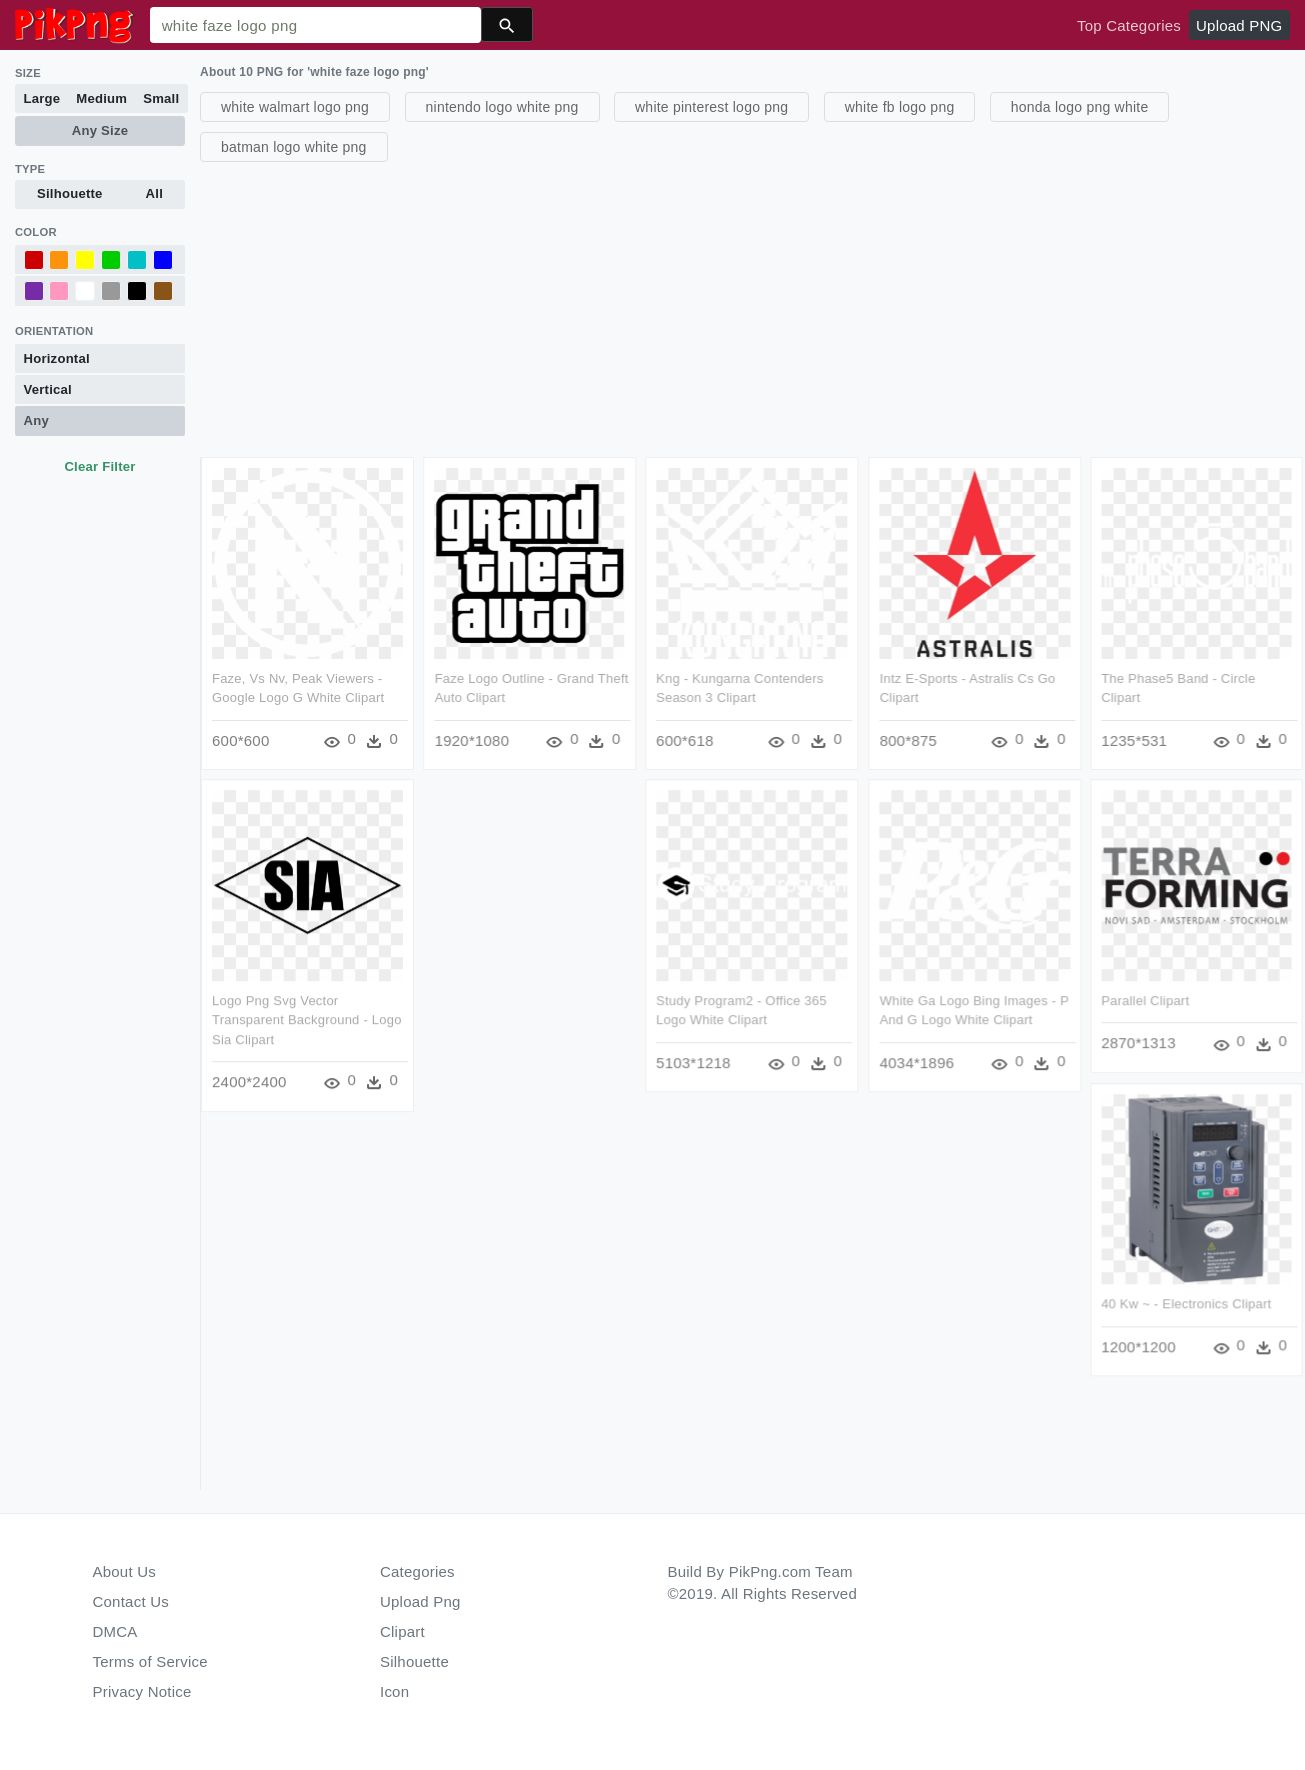 The height and width of the screenshot is (1770, 1305). I want to click on Any Size, so click(100, 130).